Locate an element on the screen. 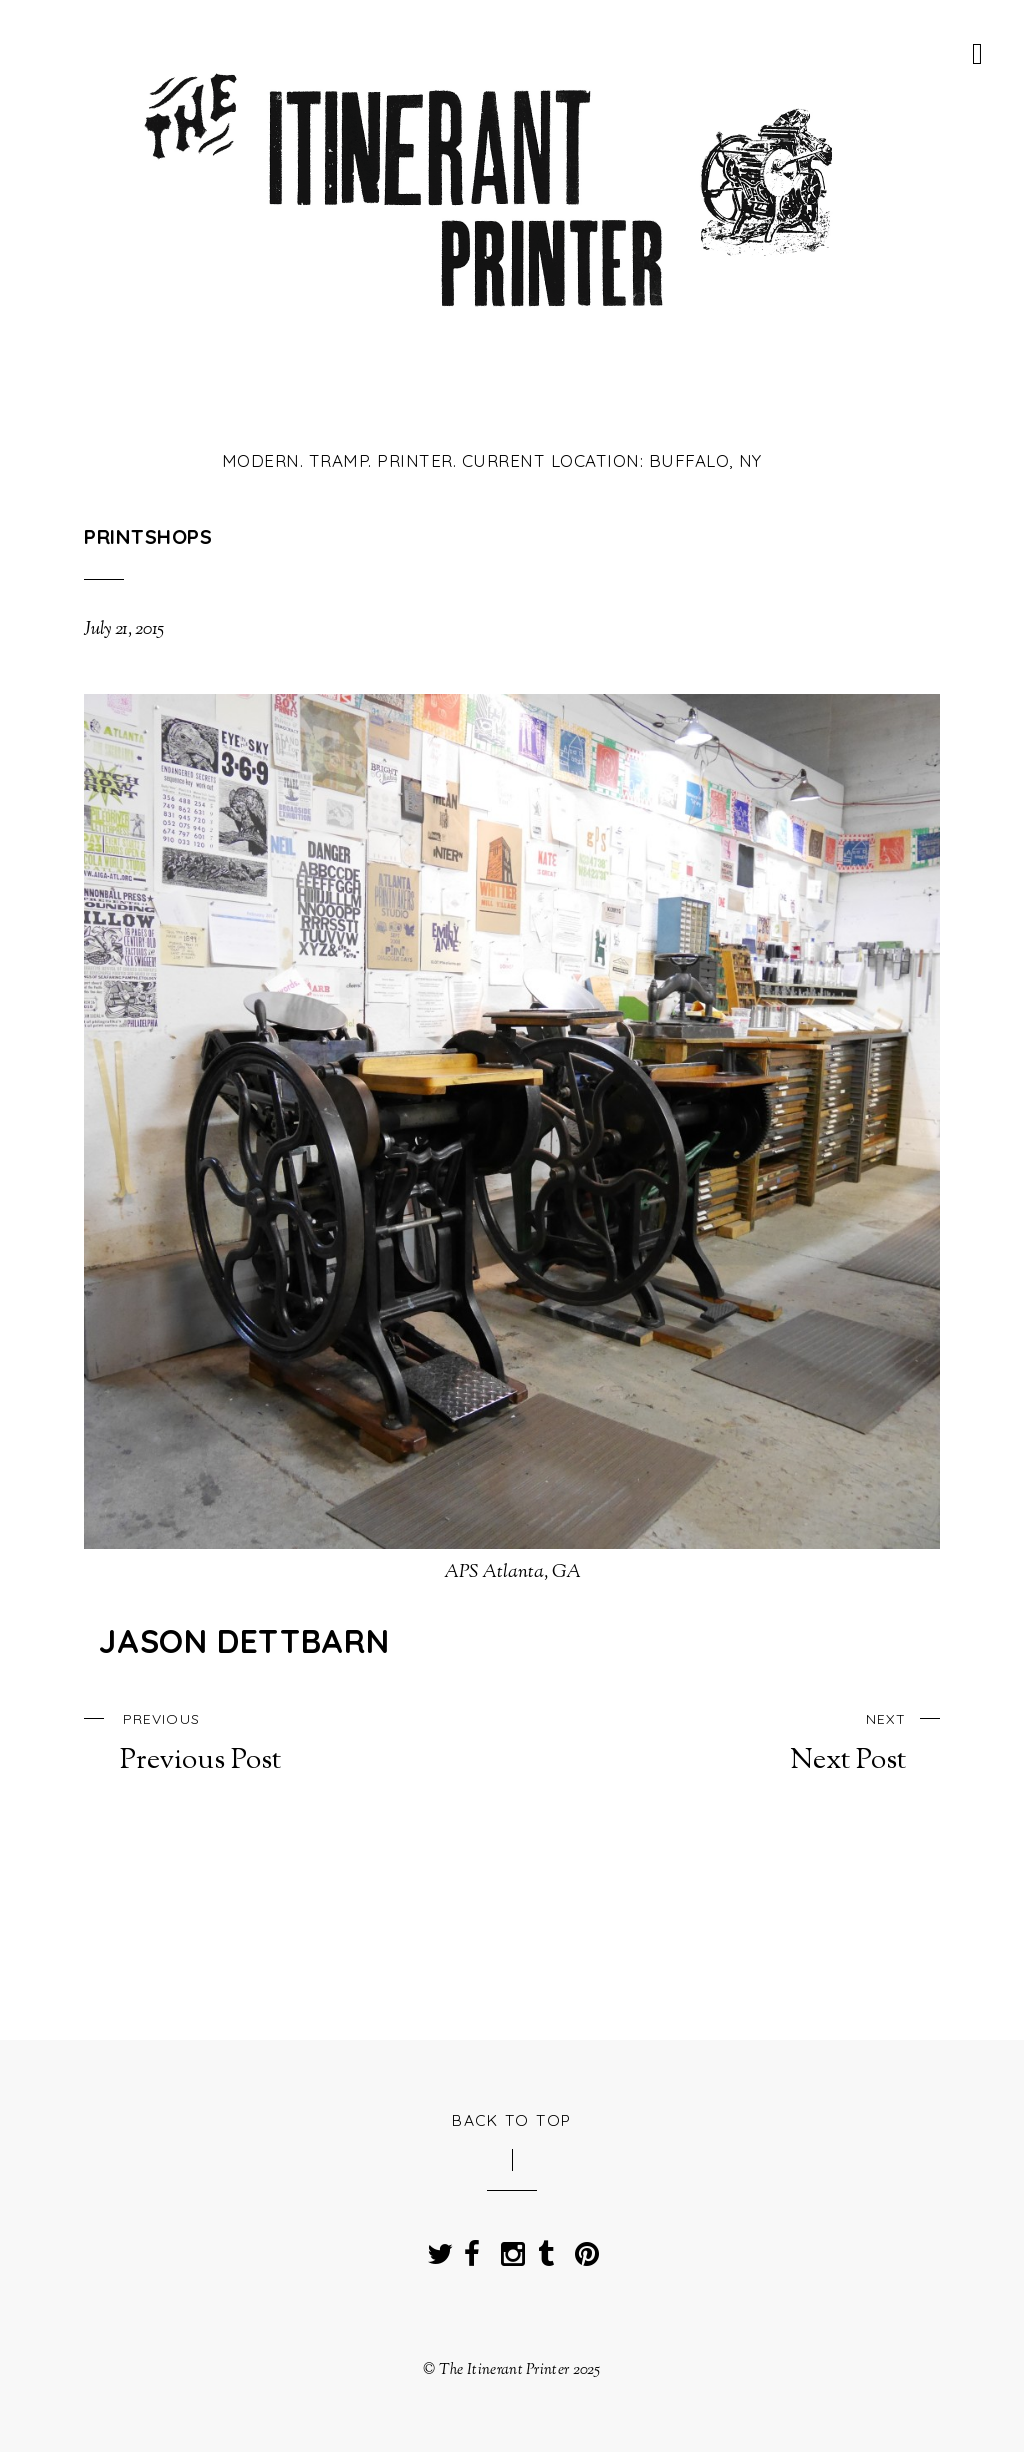 This screenshot has height=2452, width=1024. The Itinerant Printer is located at coordinates (504, 2370).